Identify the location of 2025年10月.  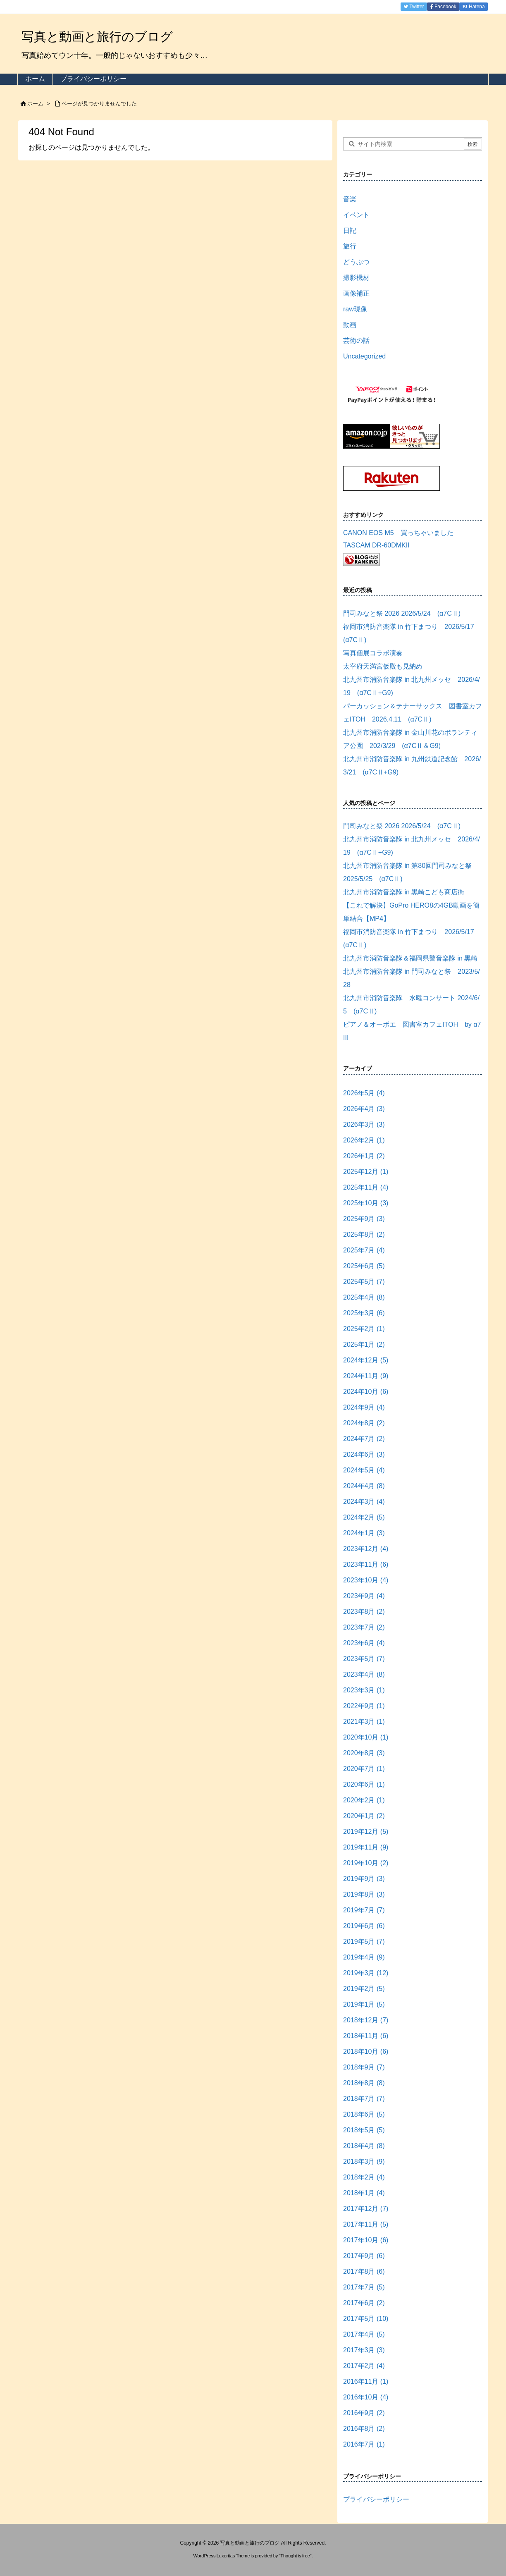
(365, 1203).